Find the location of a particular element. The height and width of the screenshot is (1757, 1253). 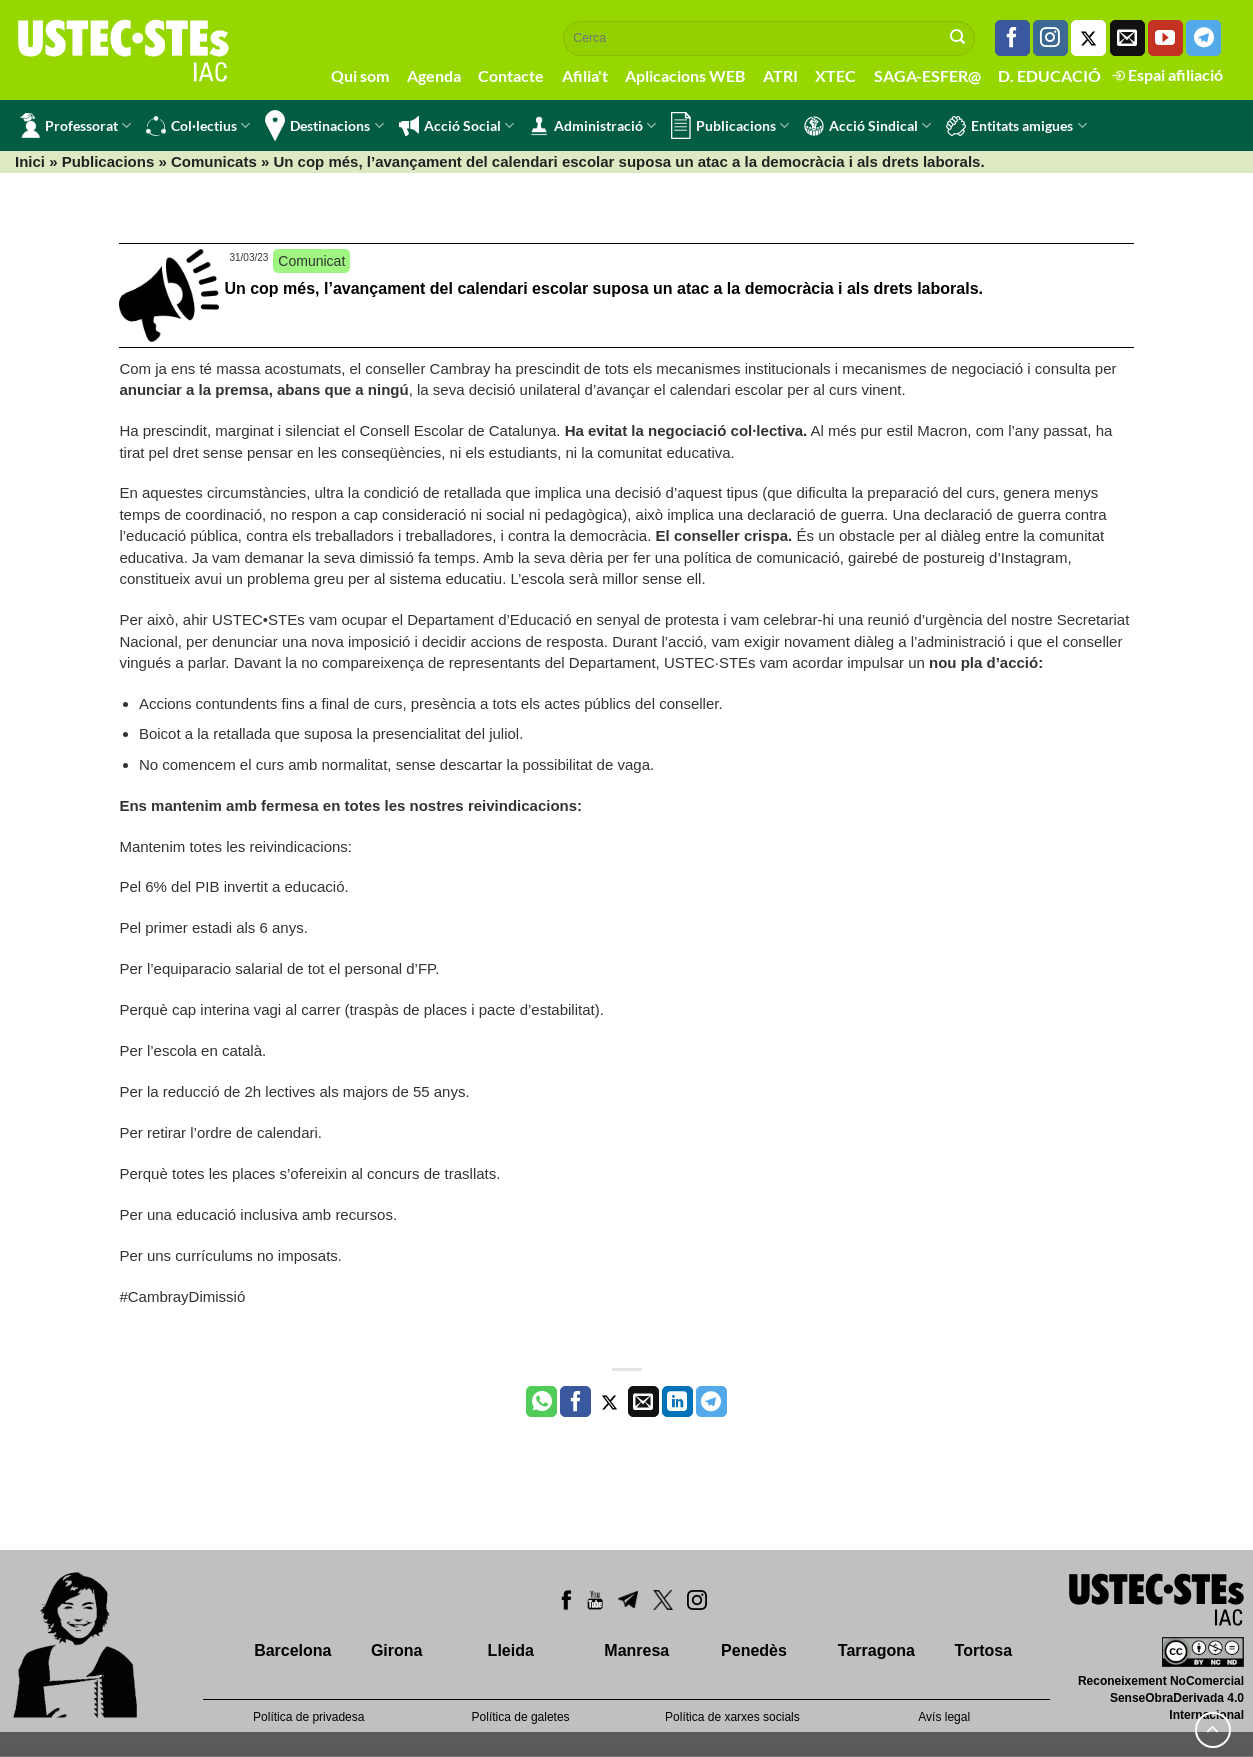

[Share on LinkedIn] is located at coordinates (677, 1402).